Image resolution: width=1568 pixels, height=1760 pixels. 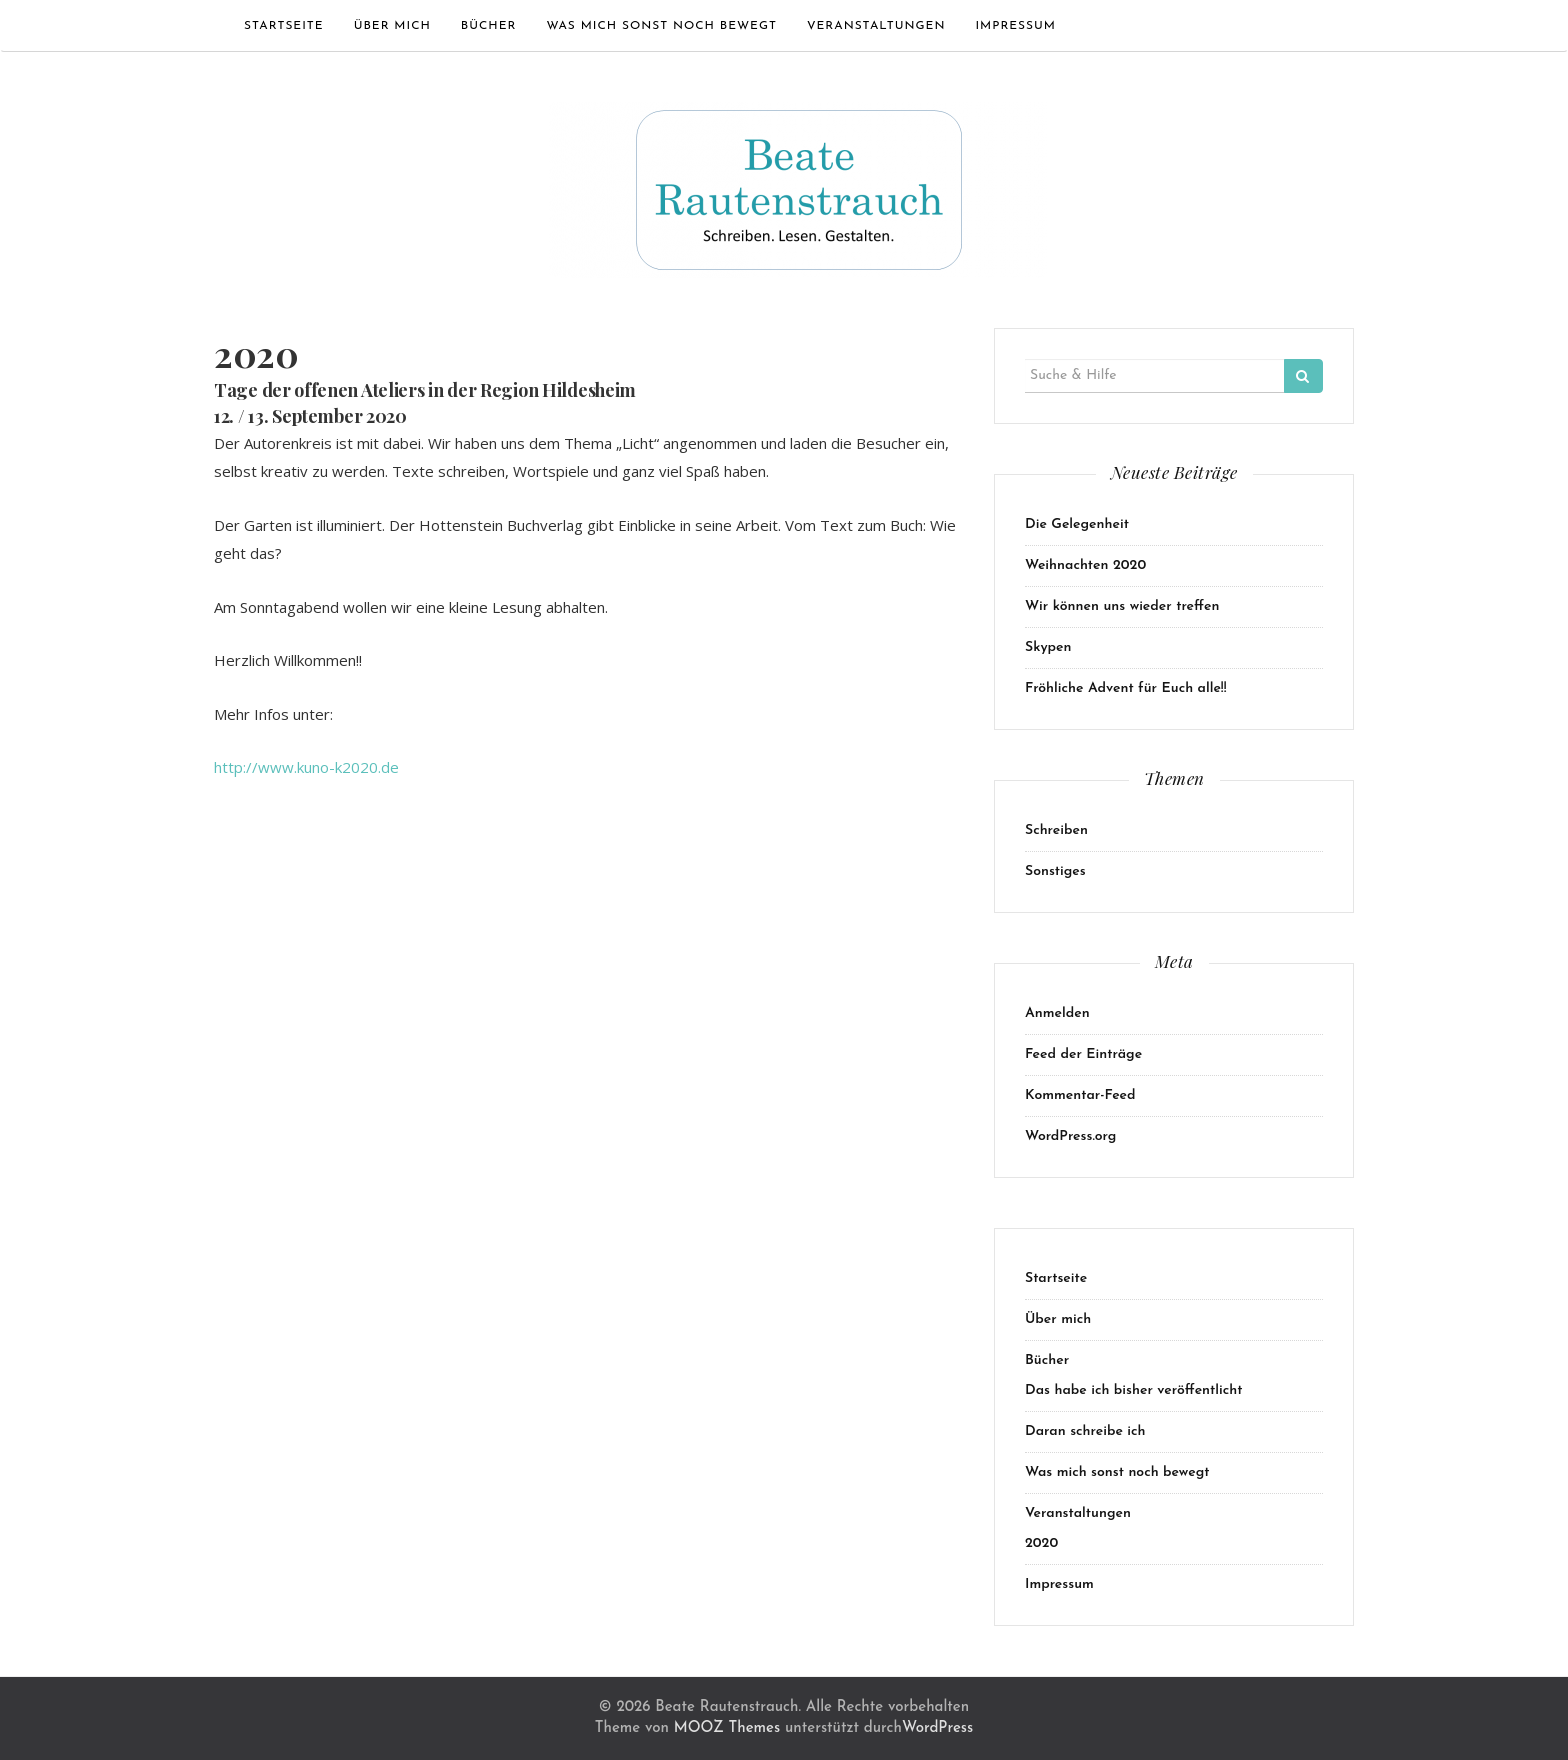 I want to click on WordPress.org, so click(x=1070, y=1136).